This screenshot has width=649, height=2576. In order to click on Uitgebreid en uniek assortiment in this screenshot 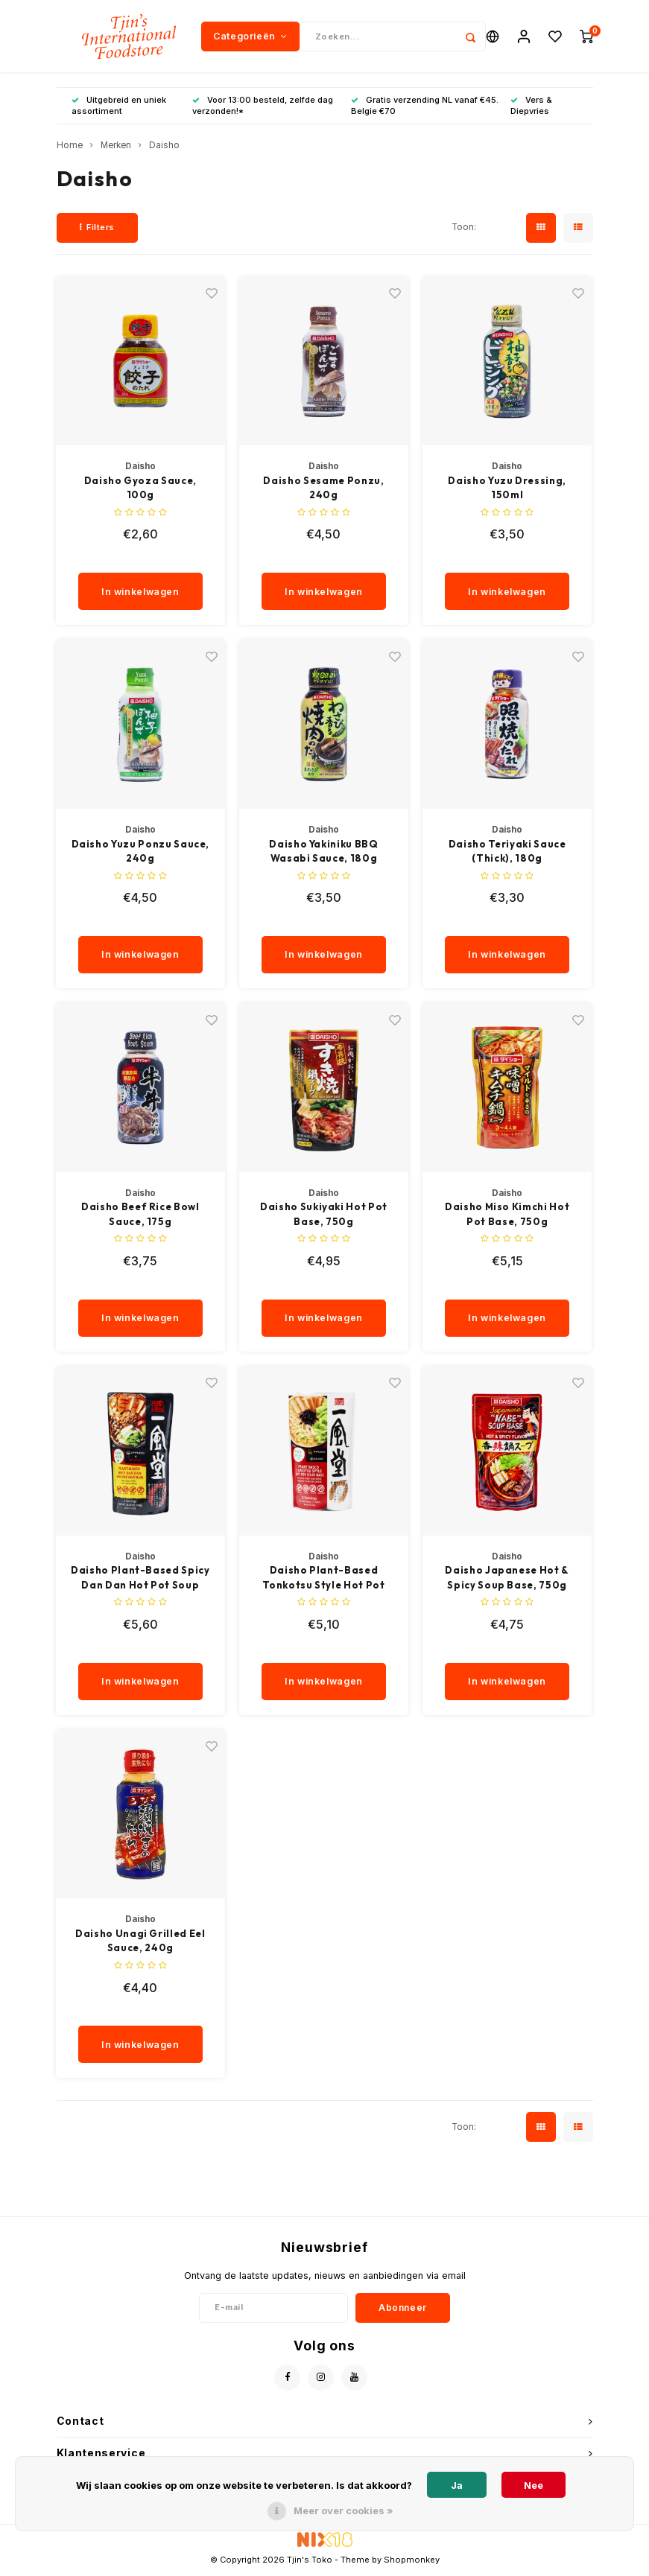, I will do `click(119, 107)`.